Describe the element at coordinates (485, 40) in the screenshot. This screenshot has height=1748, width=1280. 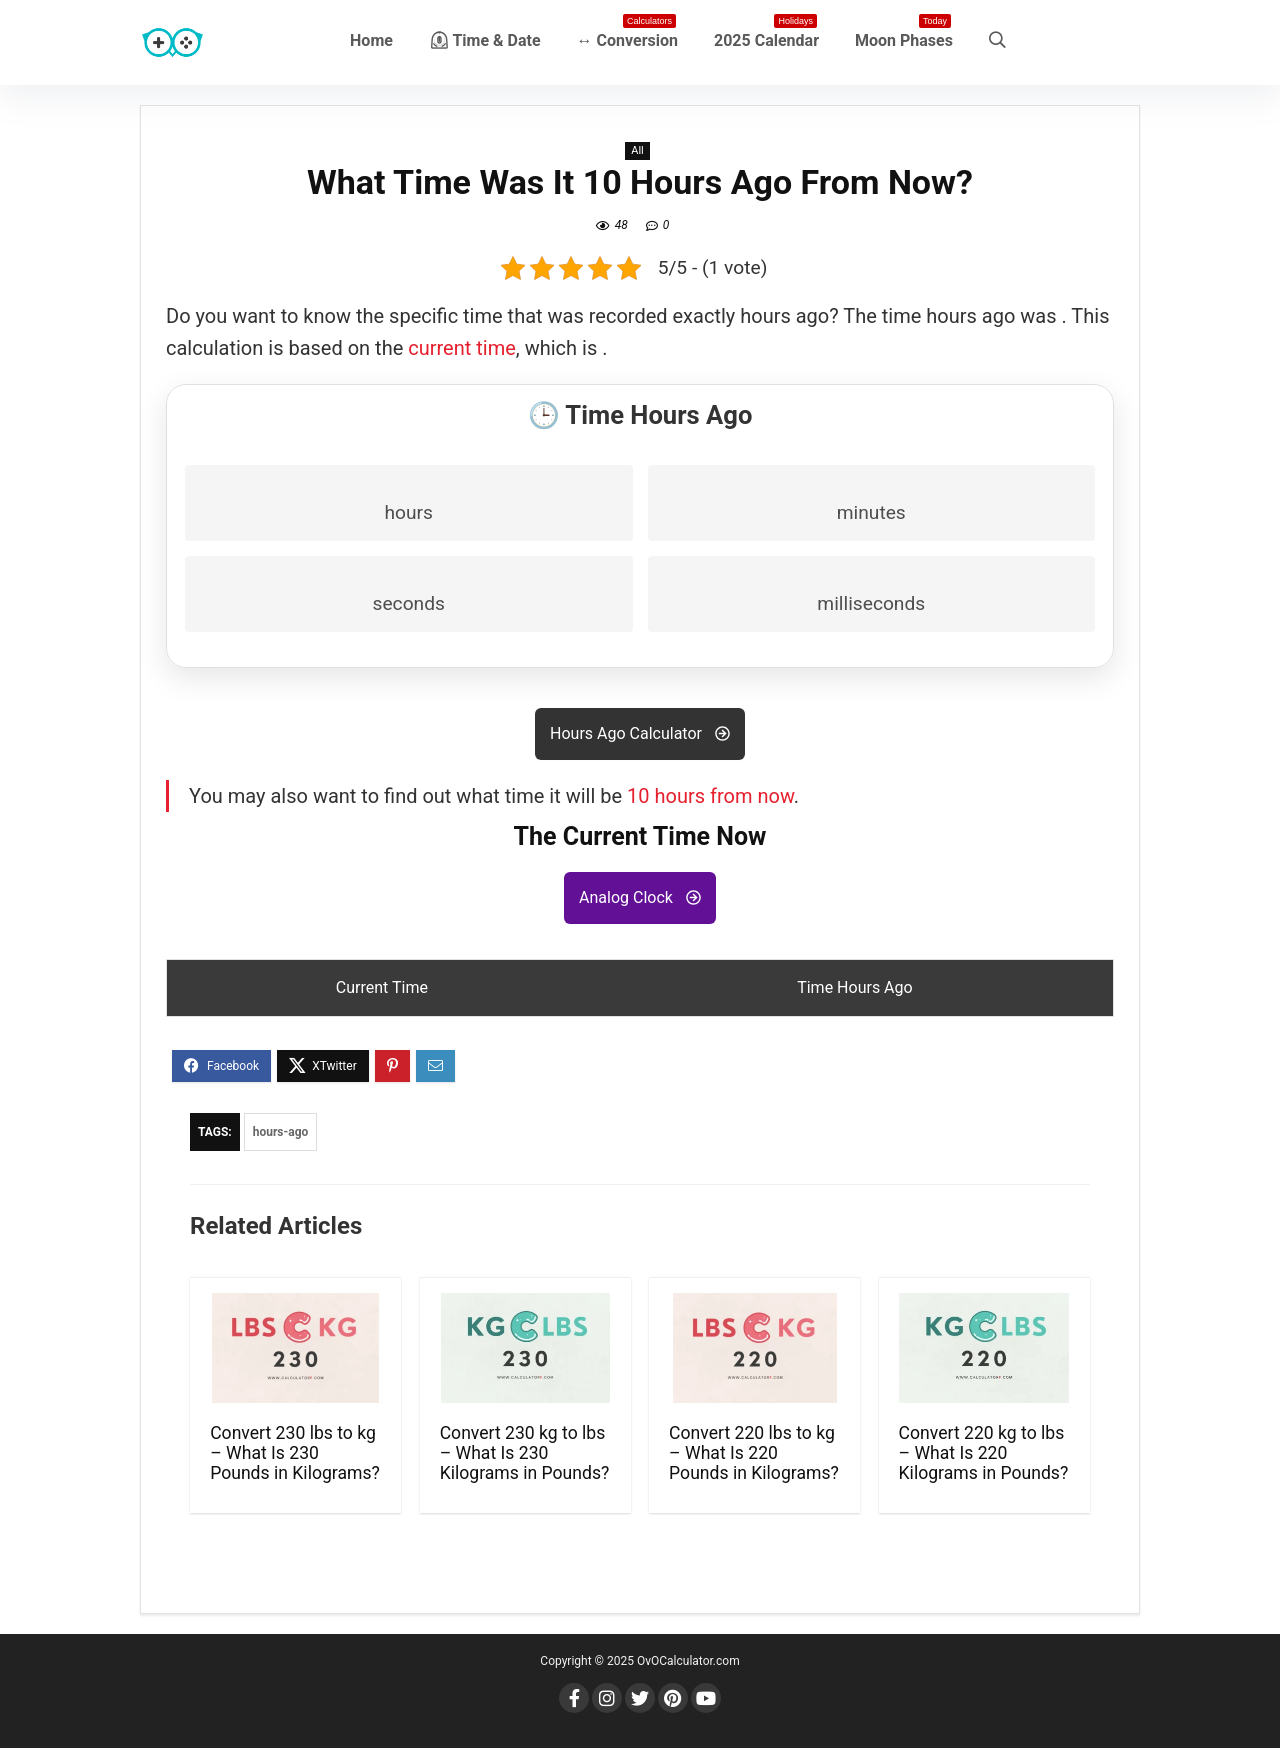
I see `⏲ Time & Date` at that location.